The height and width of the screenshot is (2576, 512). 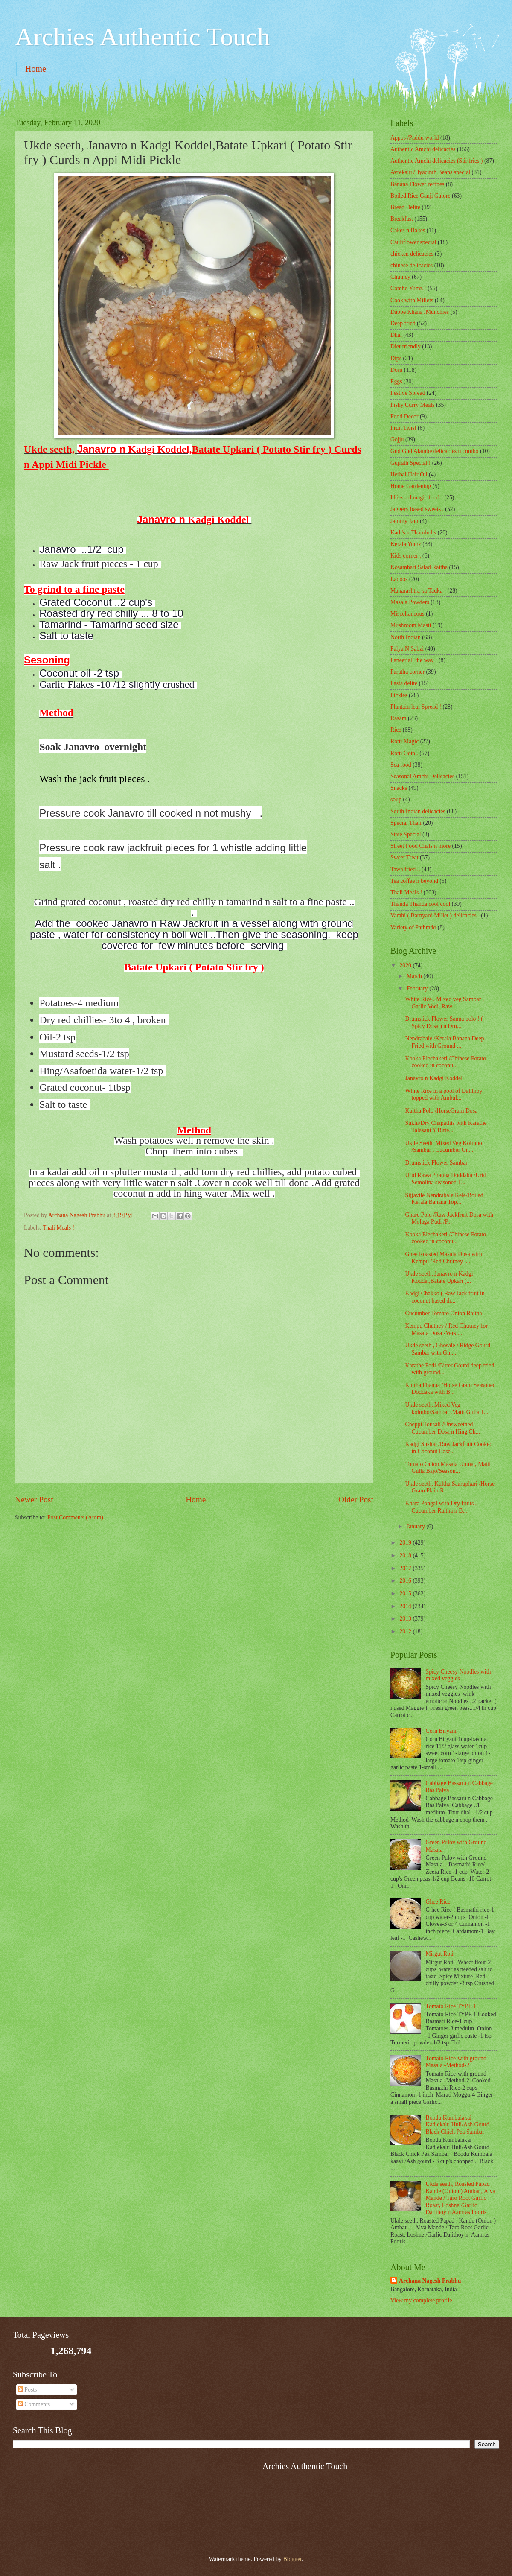 What do you see at coordinates (443, 1094) in the screenshot?
I see `White Rice in a pool of Dalithoy topped with Ambul...` at bounding box center [443, 1094].